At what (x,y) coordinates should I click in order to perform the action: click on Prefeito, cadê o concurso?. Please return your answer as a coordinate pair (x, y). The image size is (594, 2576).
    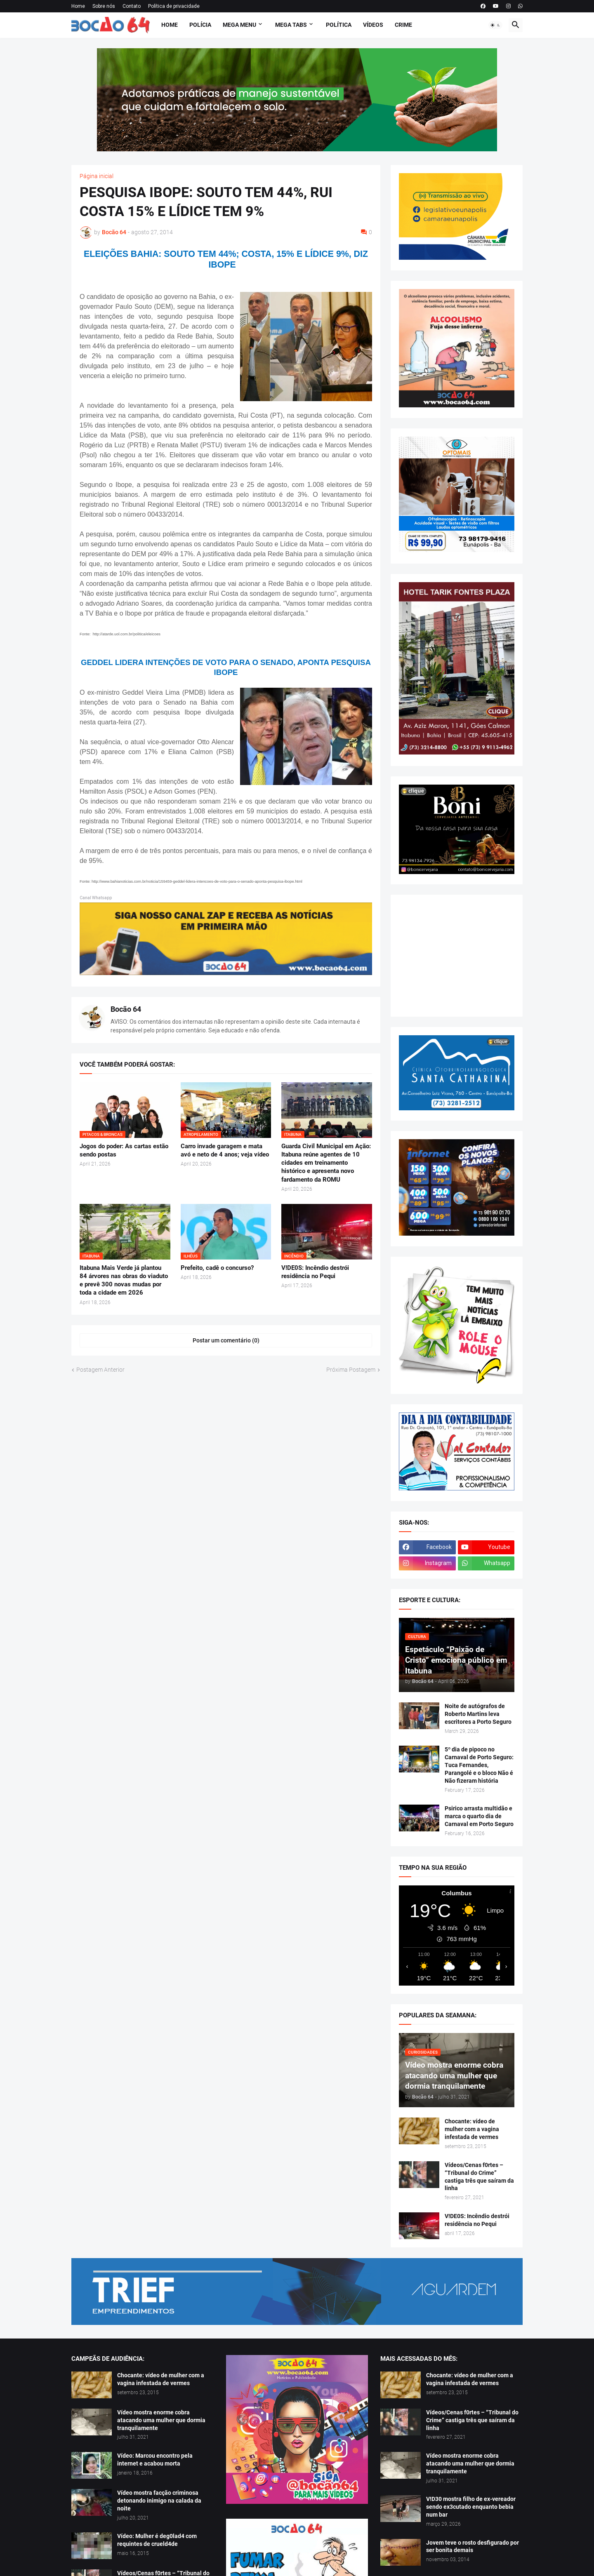
    Looking at the image, I should click on (217, 1268).